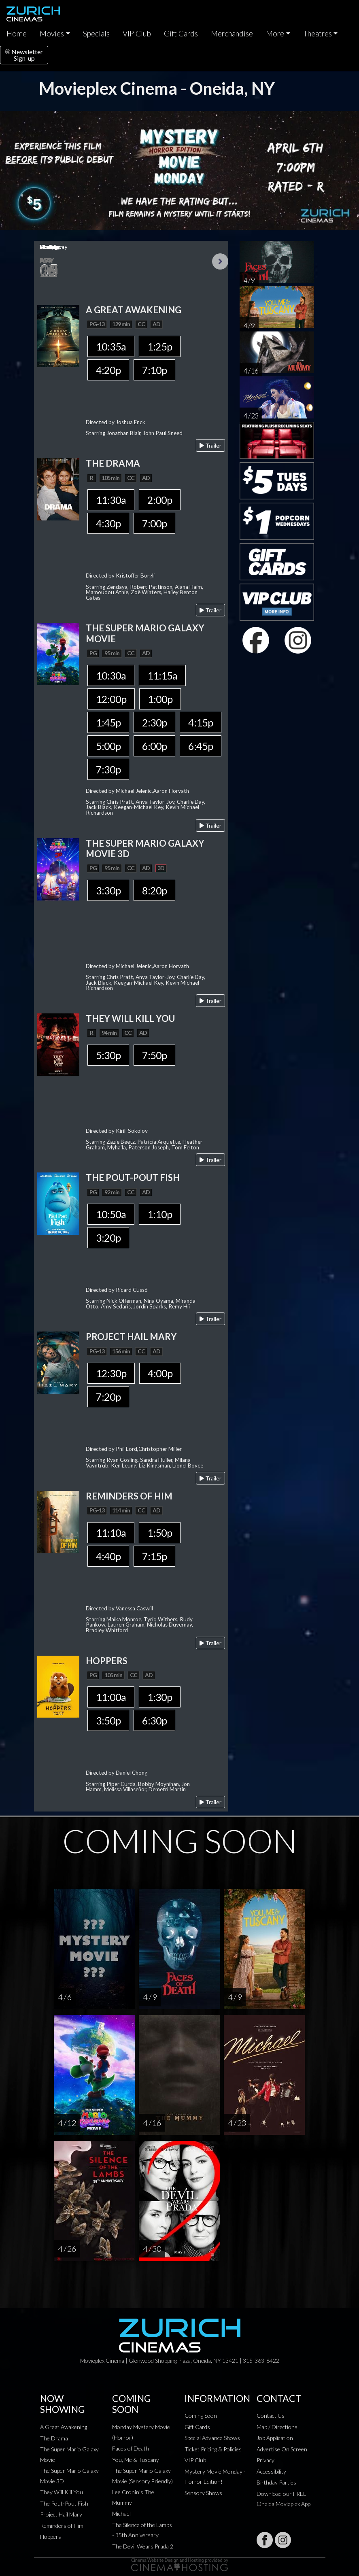  What do you see at coordinates (111, 1697) in the screenshot?
I see `11:00a` at bounding box center [111, 1697].